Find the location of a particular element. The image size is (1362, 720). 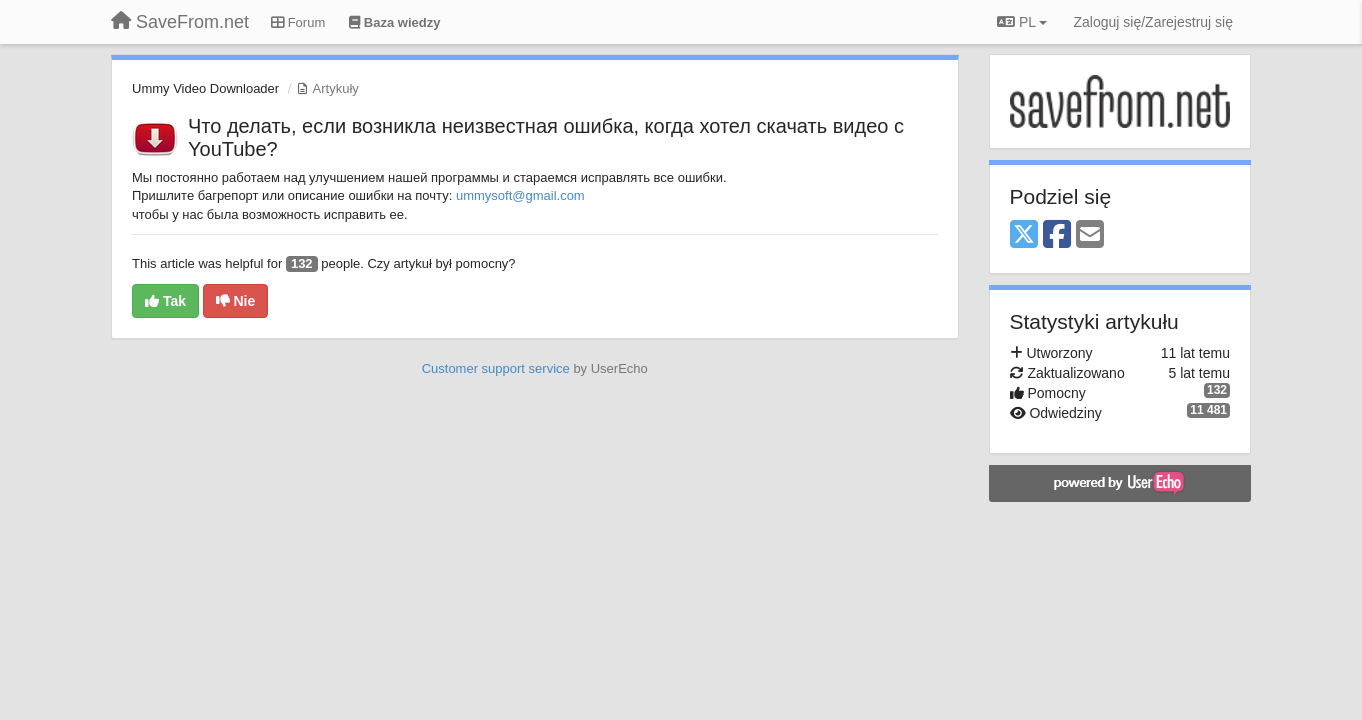

[Zaloguj się/Zarejestruj się] is located at coordinates (1153, 22).